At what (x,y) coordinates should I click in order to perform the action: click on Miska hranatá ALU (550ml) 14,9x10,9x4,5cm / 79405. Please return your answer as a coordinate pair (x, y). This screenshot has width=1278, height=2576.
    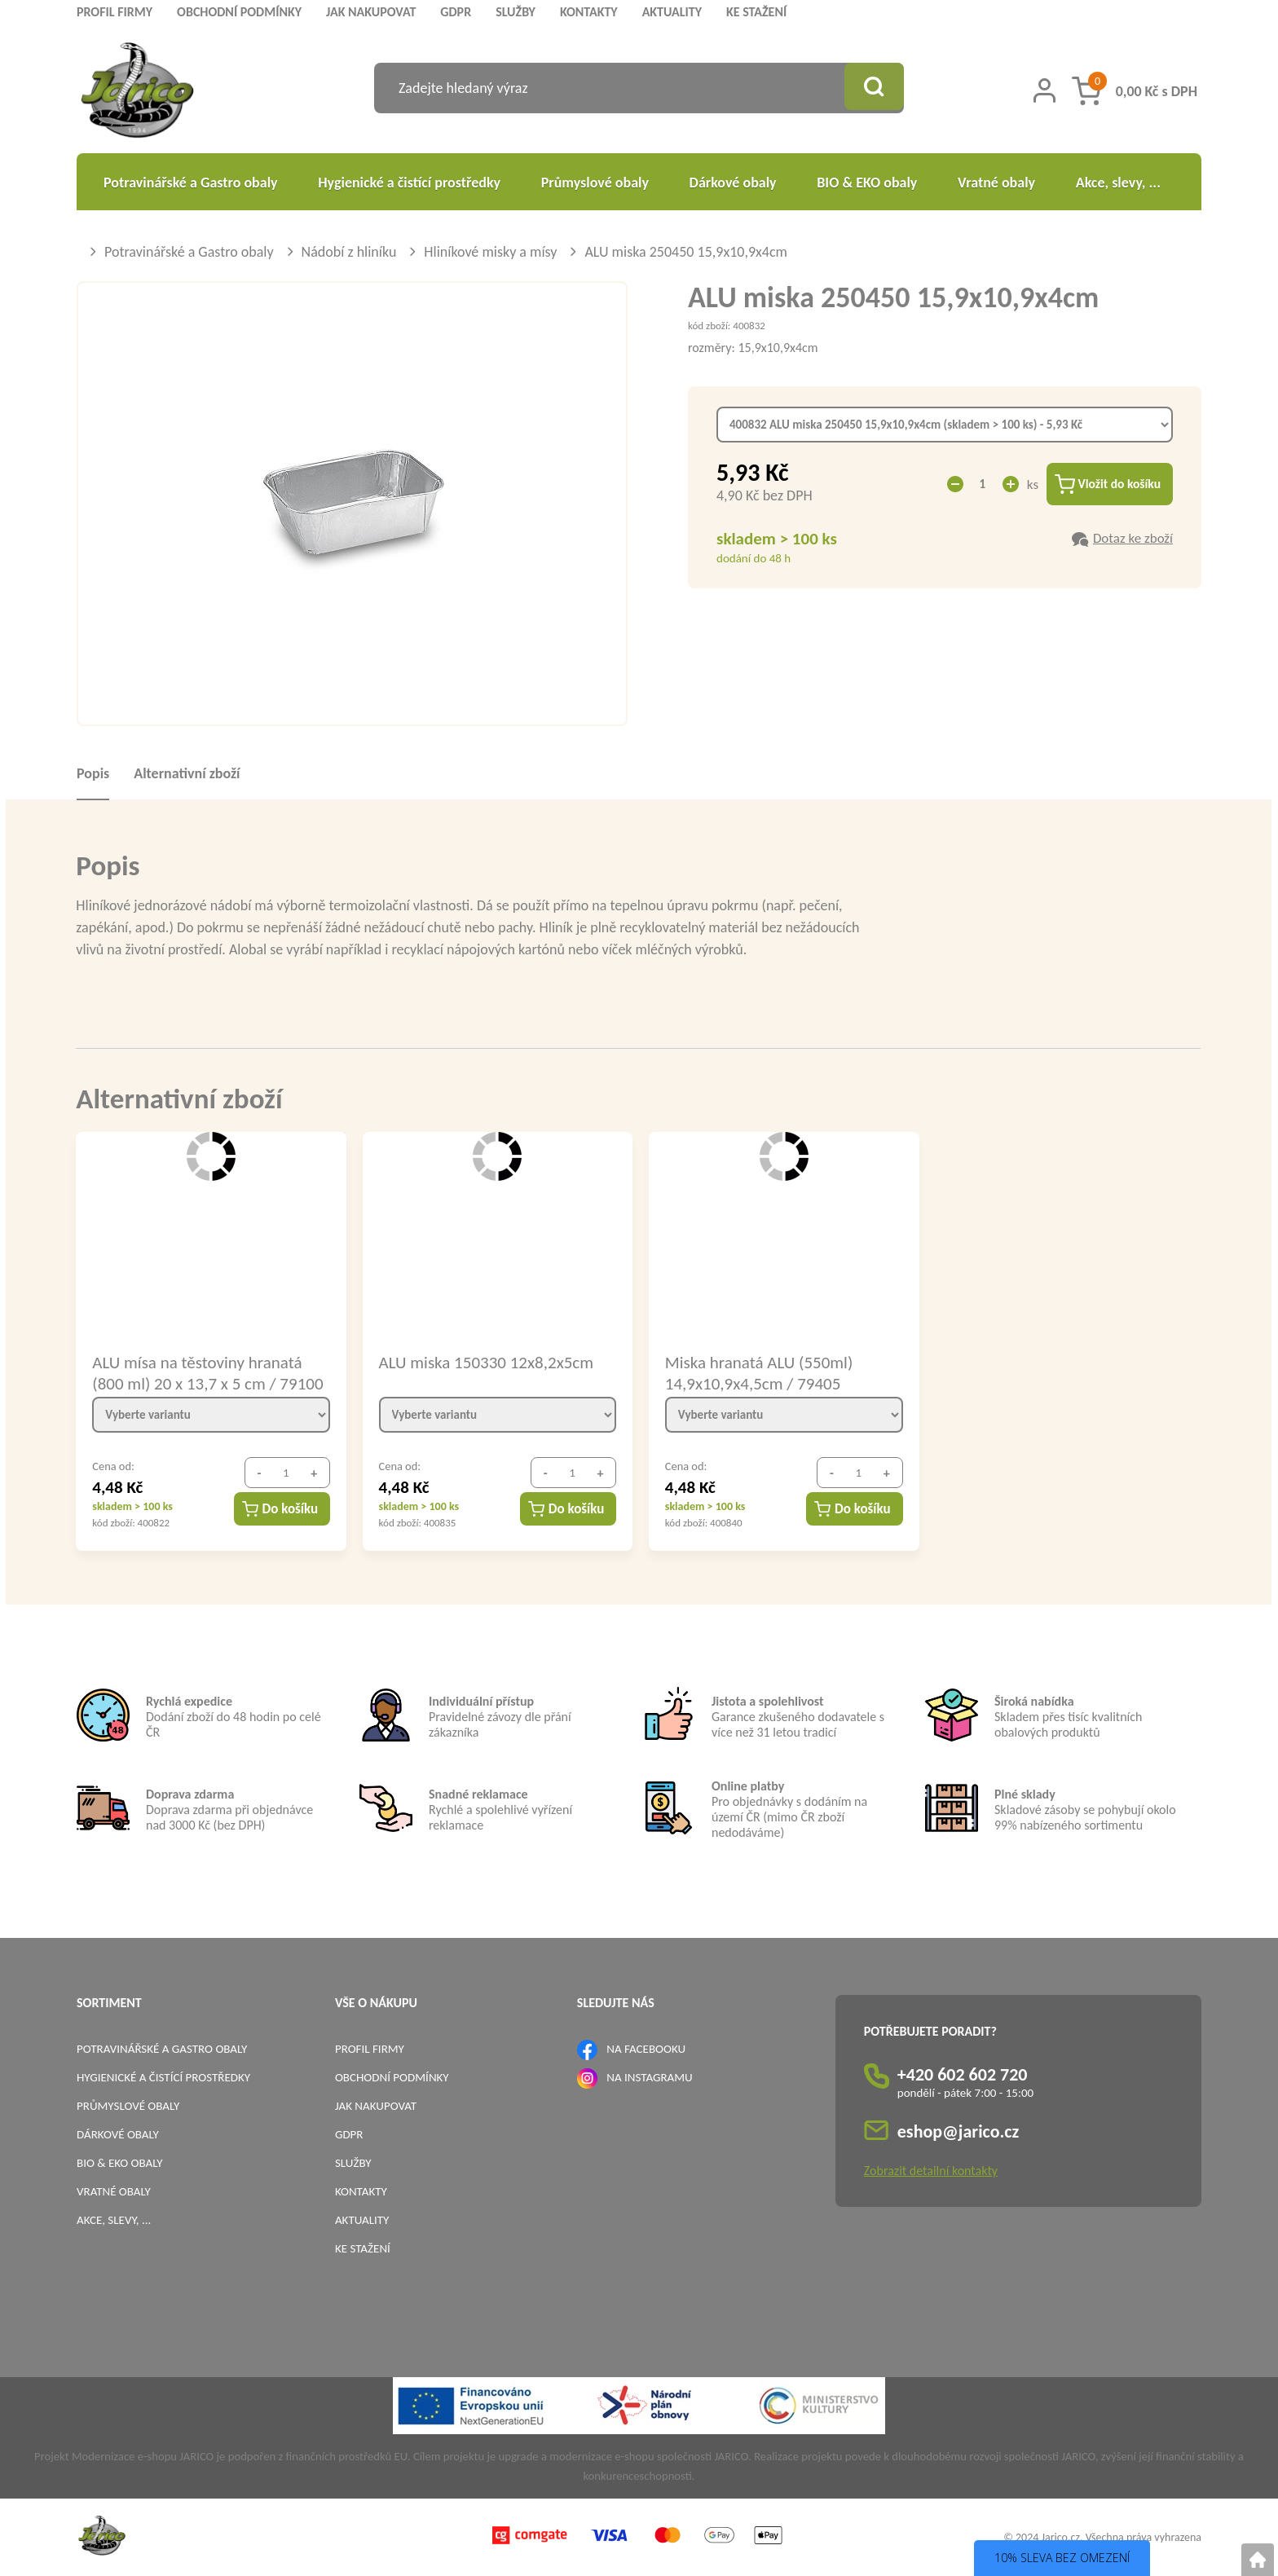
    Looking at the image, I should click on (759, 1372).